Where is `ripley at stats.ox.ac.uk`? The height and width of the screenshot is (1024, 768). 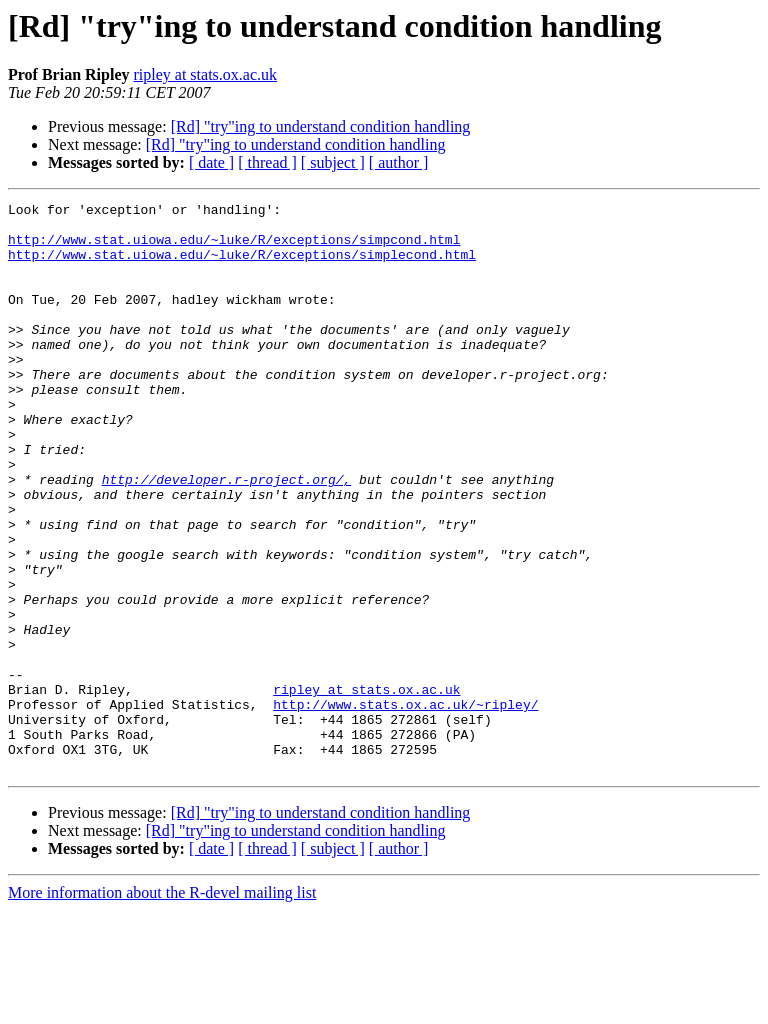
ripley at stats.ox.ac.uk is located at coordinates (205, 74).